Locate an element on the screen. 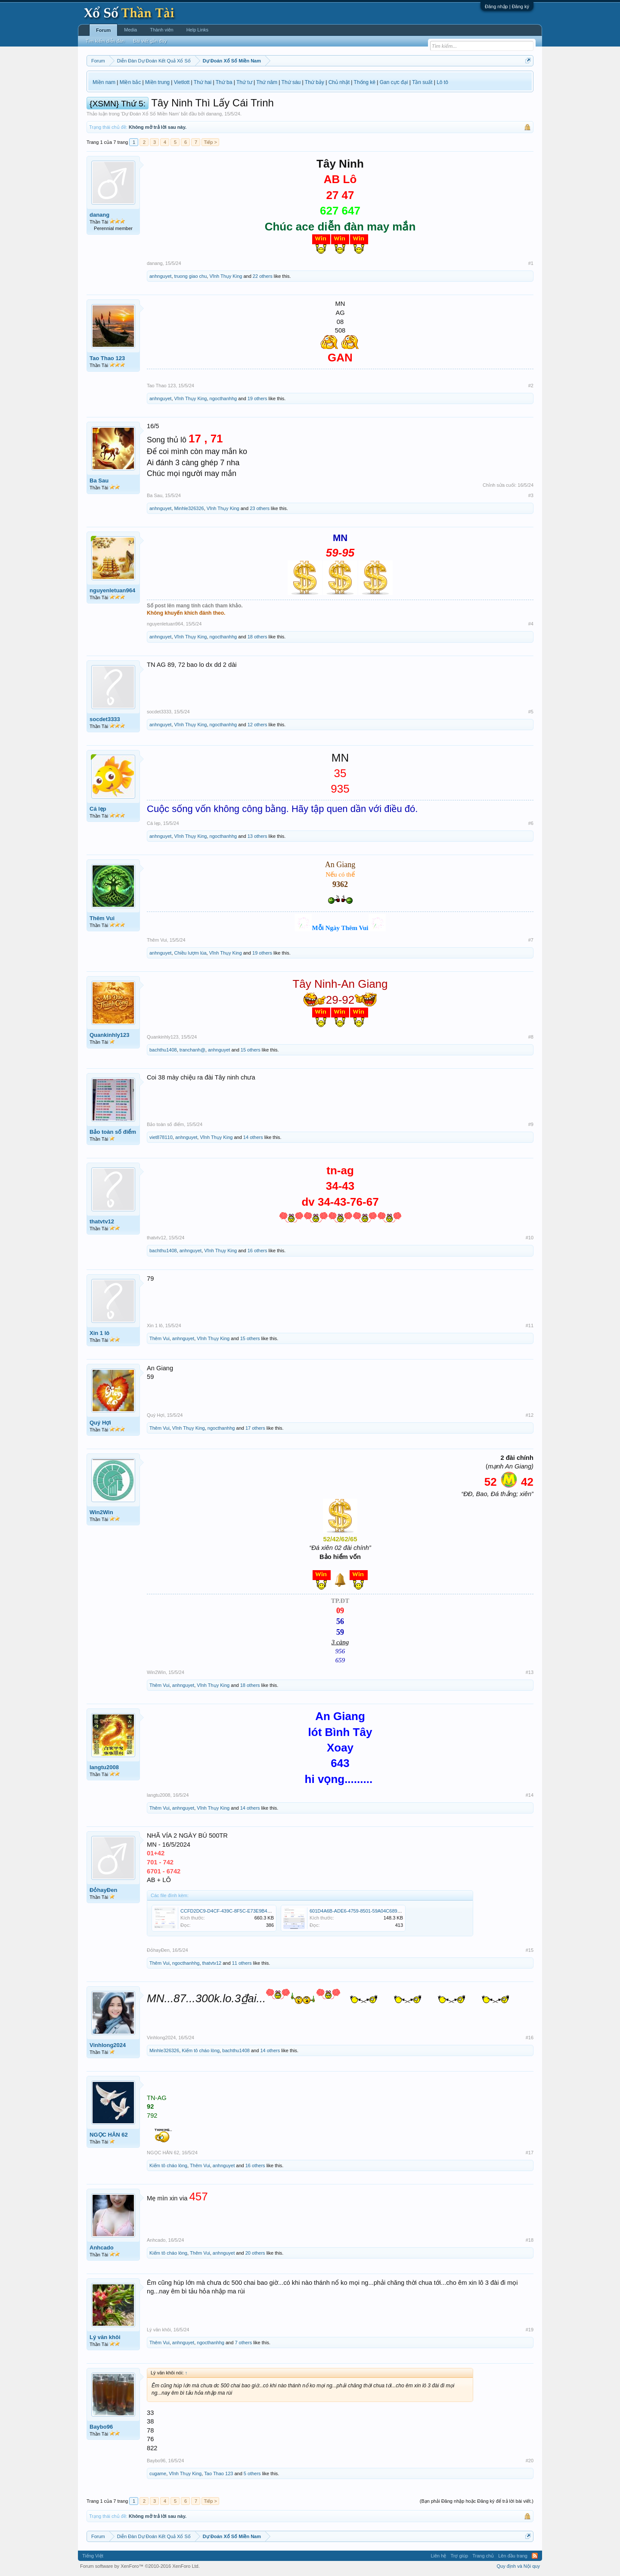 This screenshot has width=620, height=2576. 12 others is located at coordinates (257, 724).